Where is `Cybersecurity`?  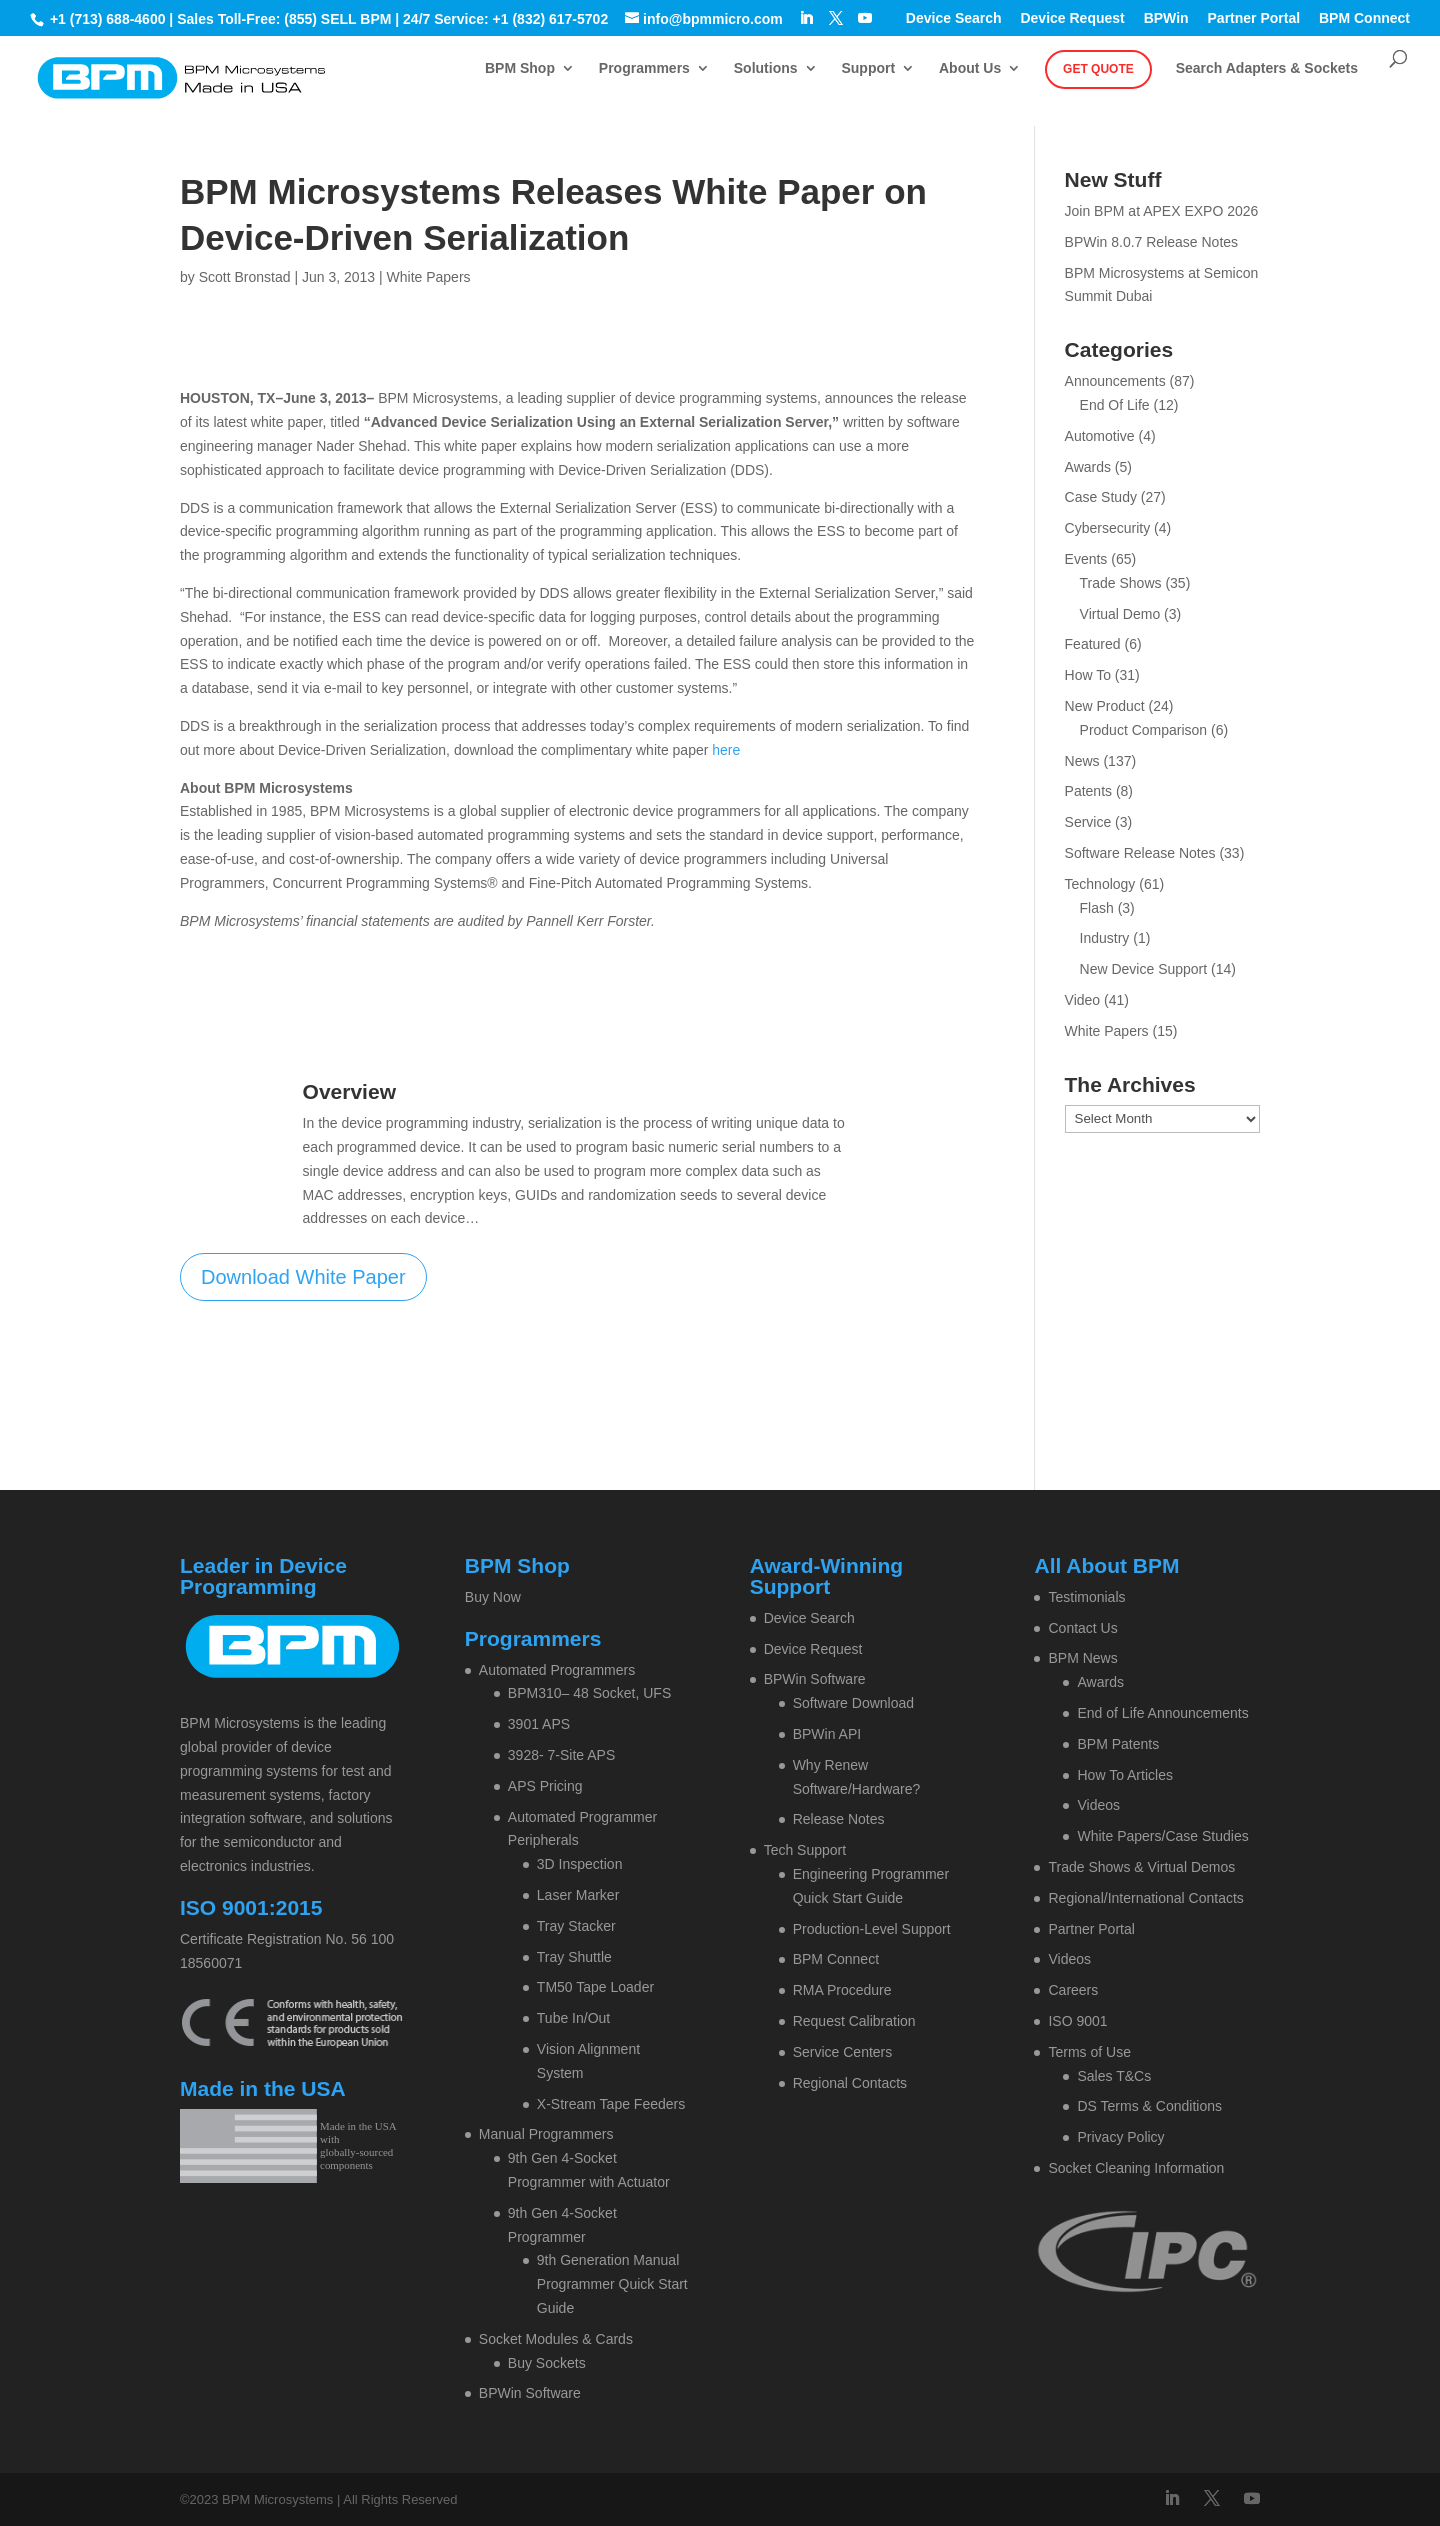 Cybersecurity is located at coordinates (1108, 528).